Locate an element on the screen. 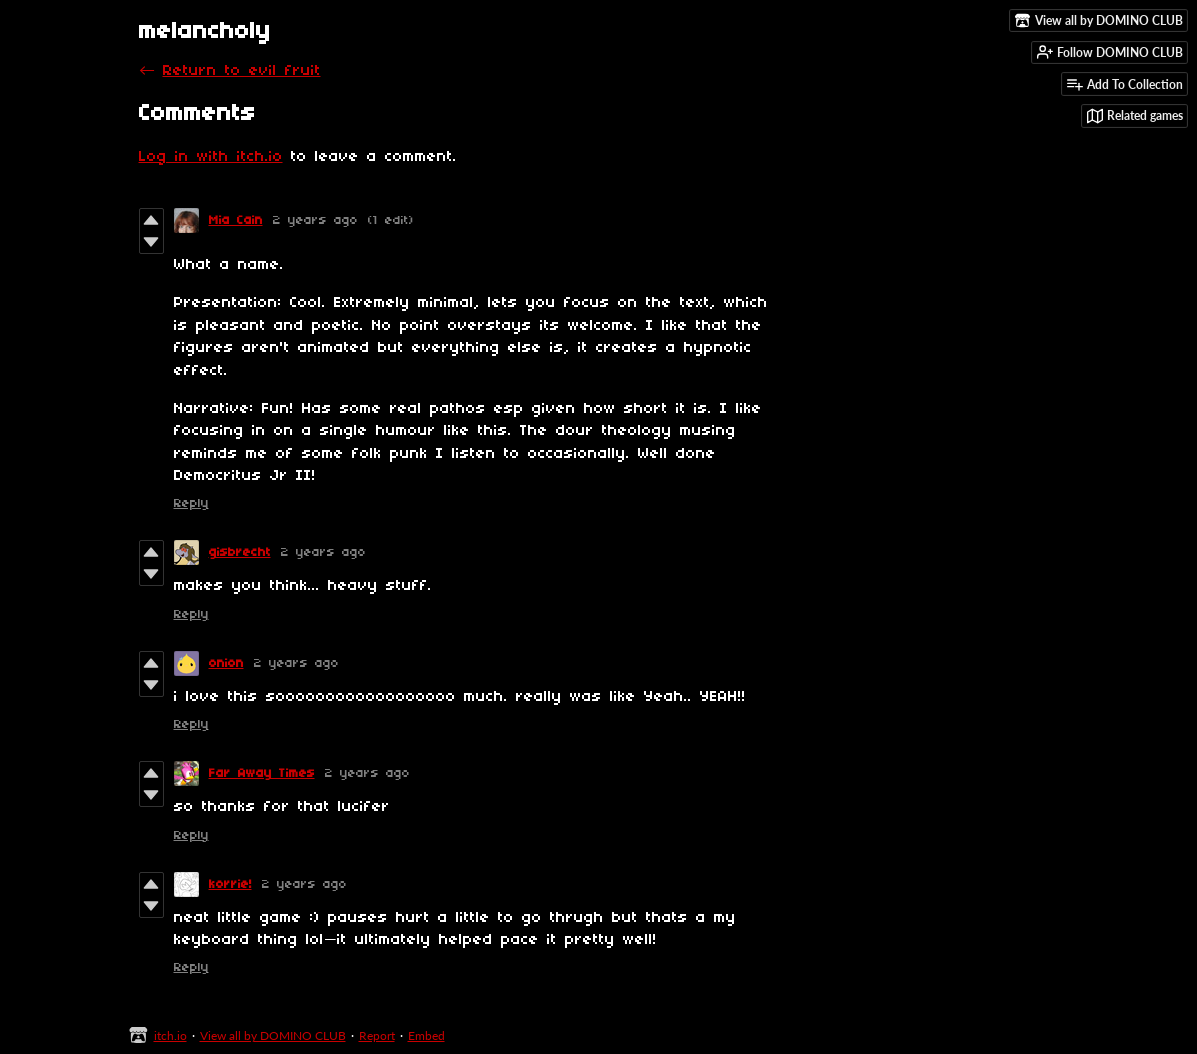 The width and height of the screenshot is (1197, 1054). 2 years ago is located at coordinates (315, 220).